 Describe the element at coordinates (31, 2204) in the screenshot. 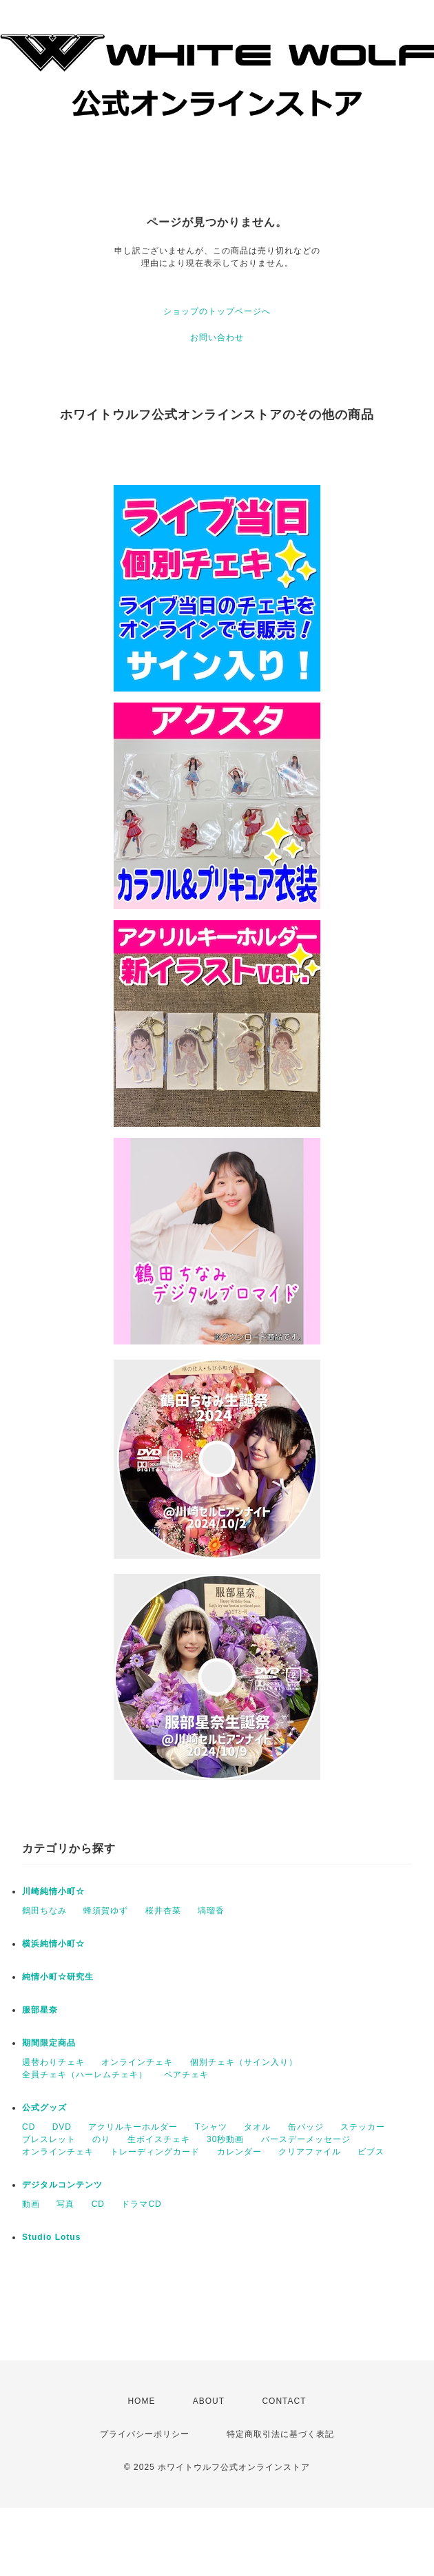

I see `動画` at that location.